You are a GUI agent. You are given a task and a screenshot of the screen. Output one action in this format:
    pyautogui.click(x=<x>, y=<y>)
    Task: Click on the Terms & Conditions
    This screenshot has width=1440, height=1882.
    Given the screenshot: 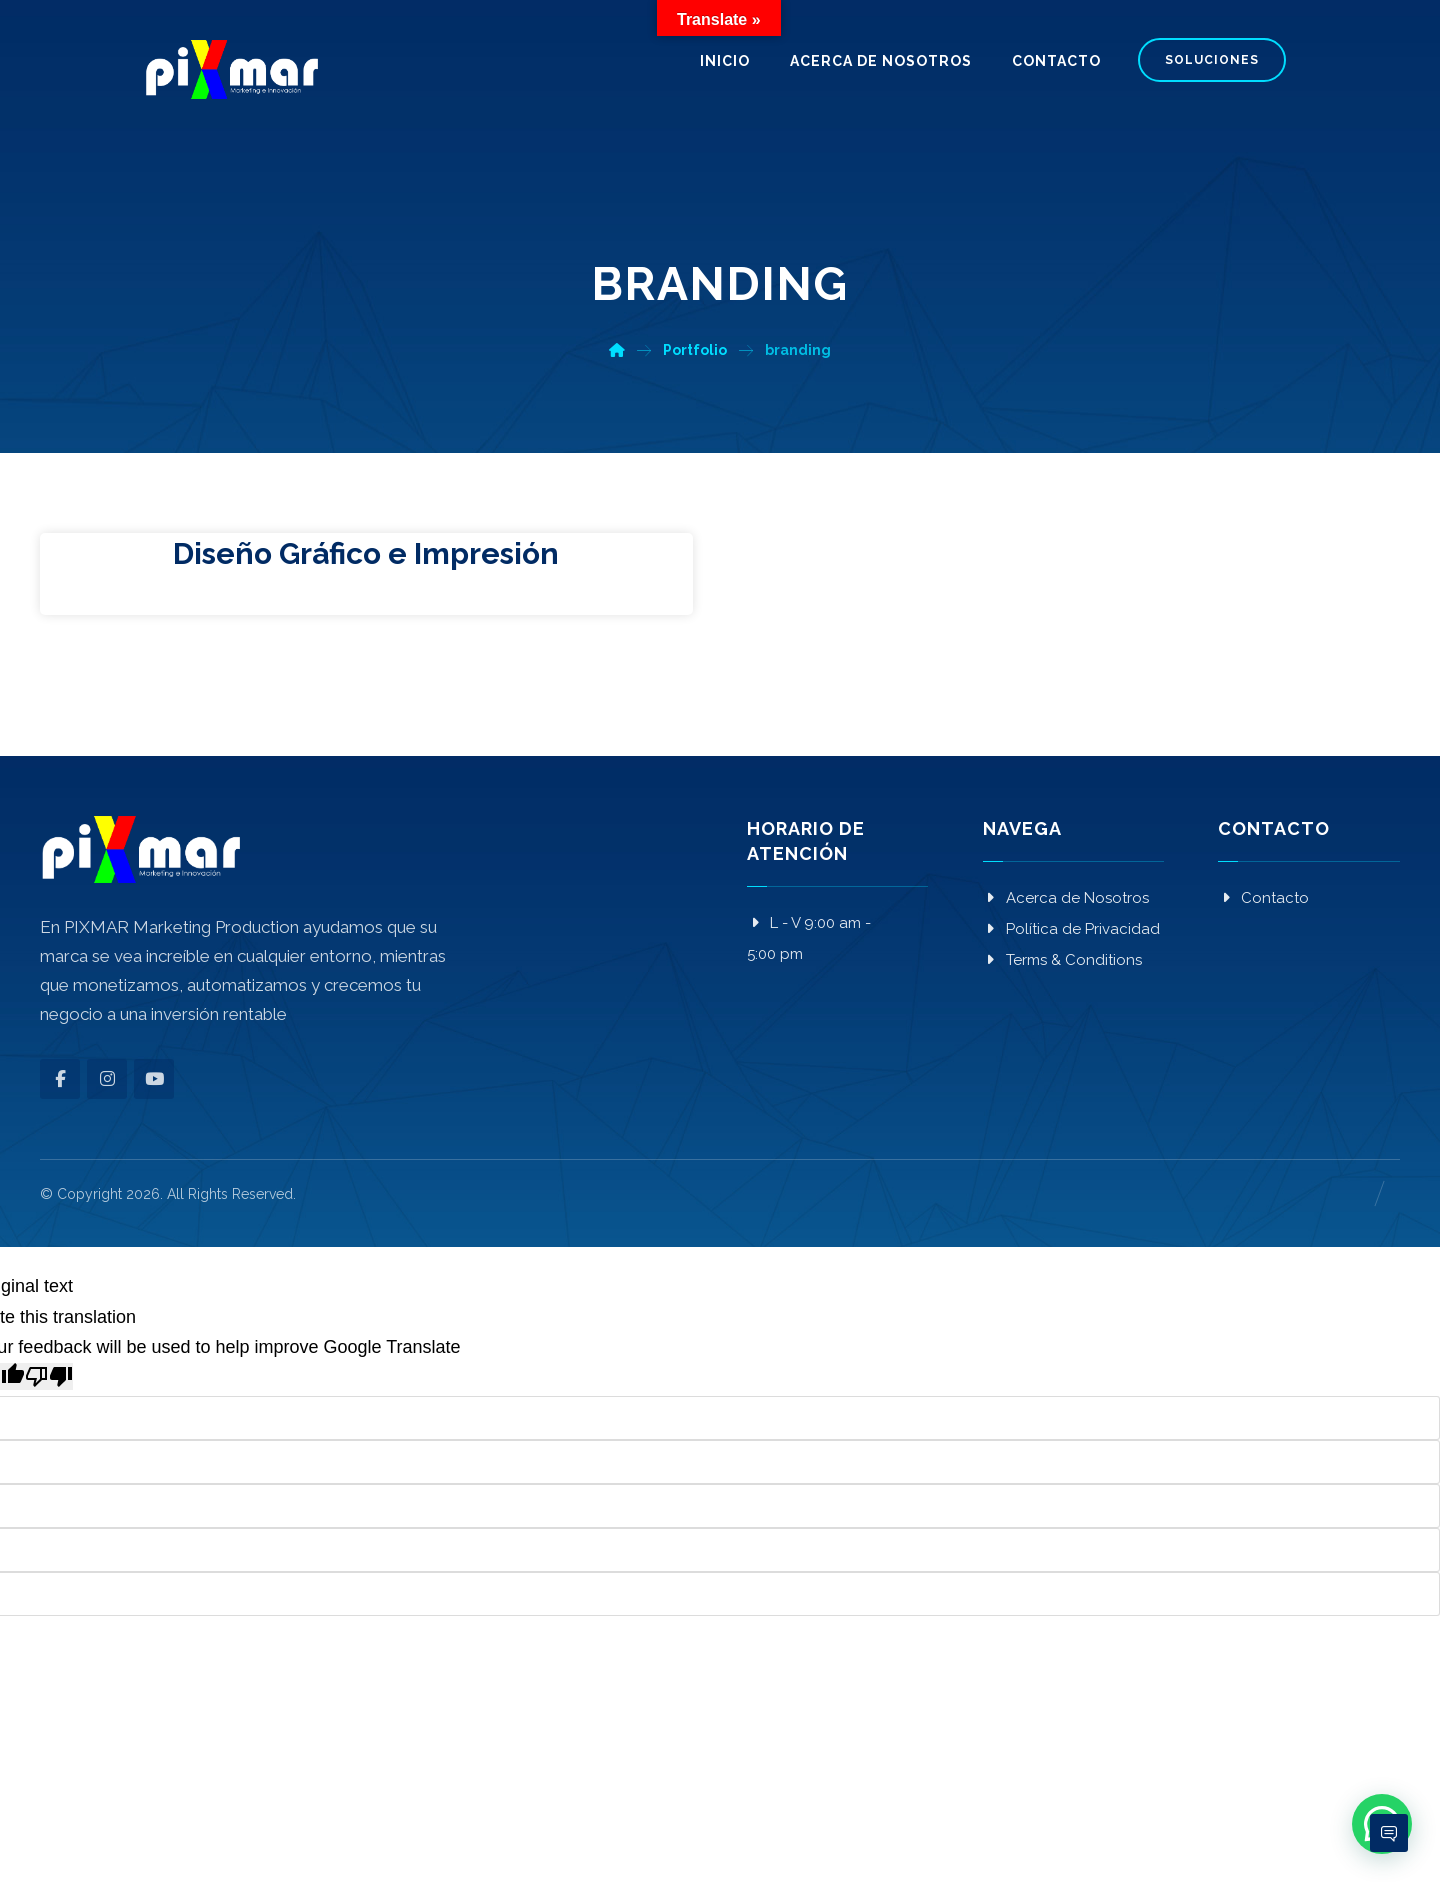 What is the action you would take?
    pyautogui.click(x=1062, y=960)
    